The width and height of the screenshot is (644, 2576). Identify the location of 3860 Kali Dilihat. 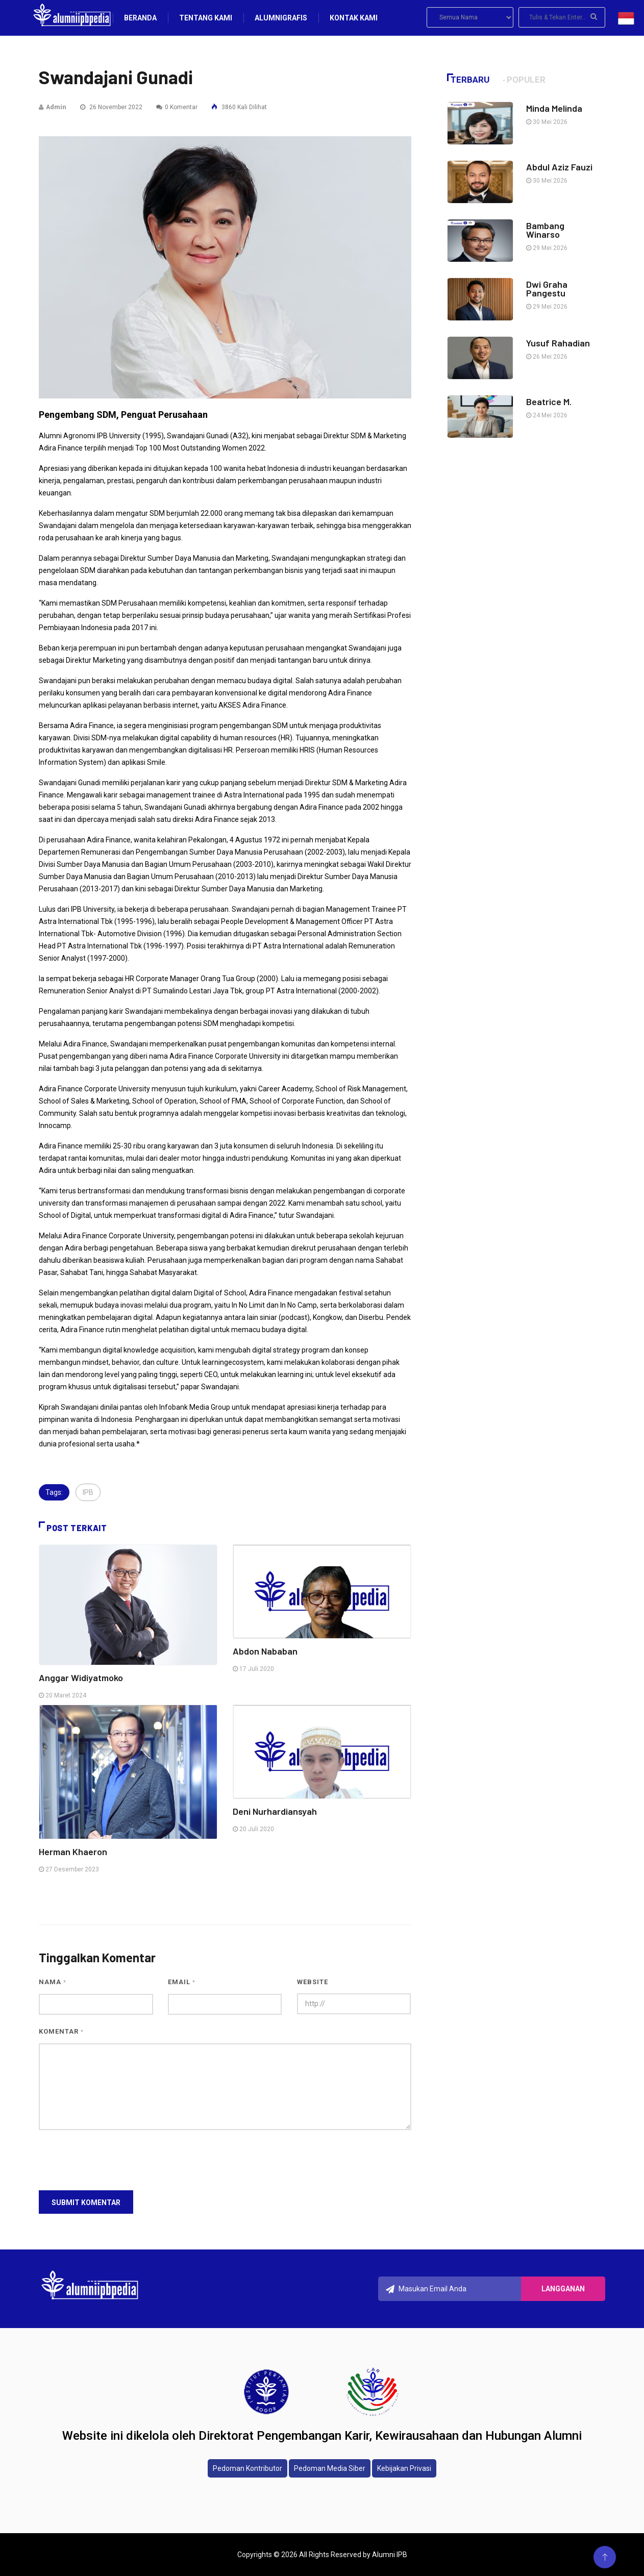
(239, 107).